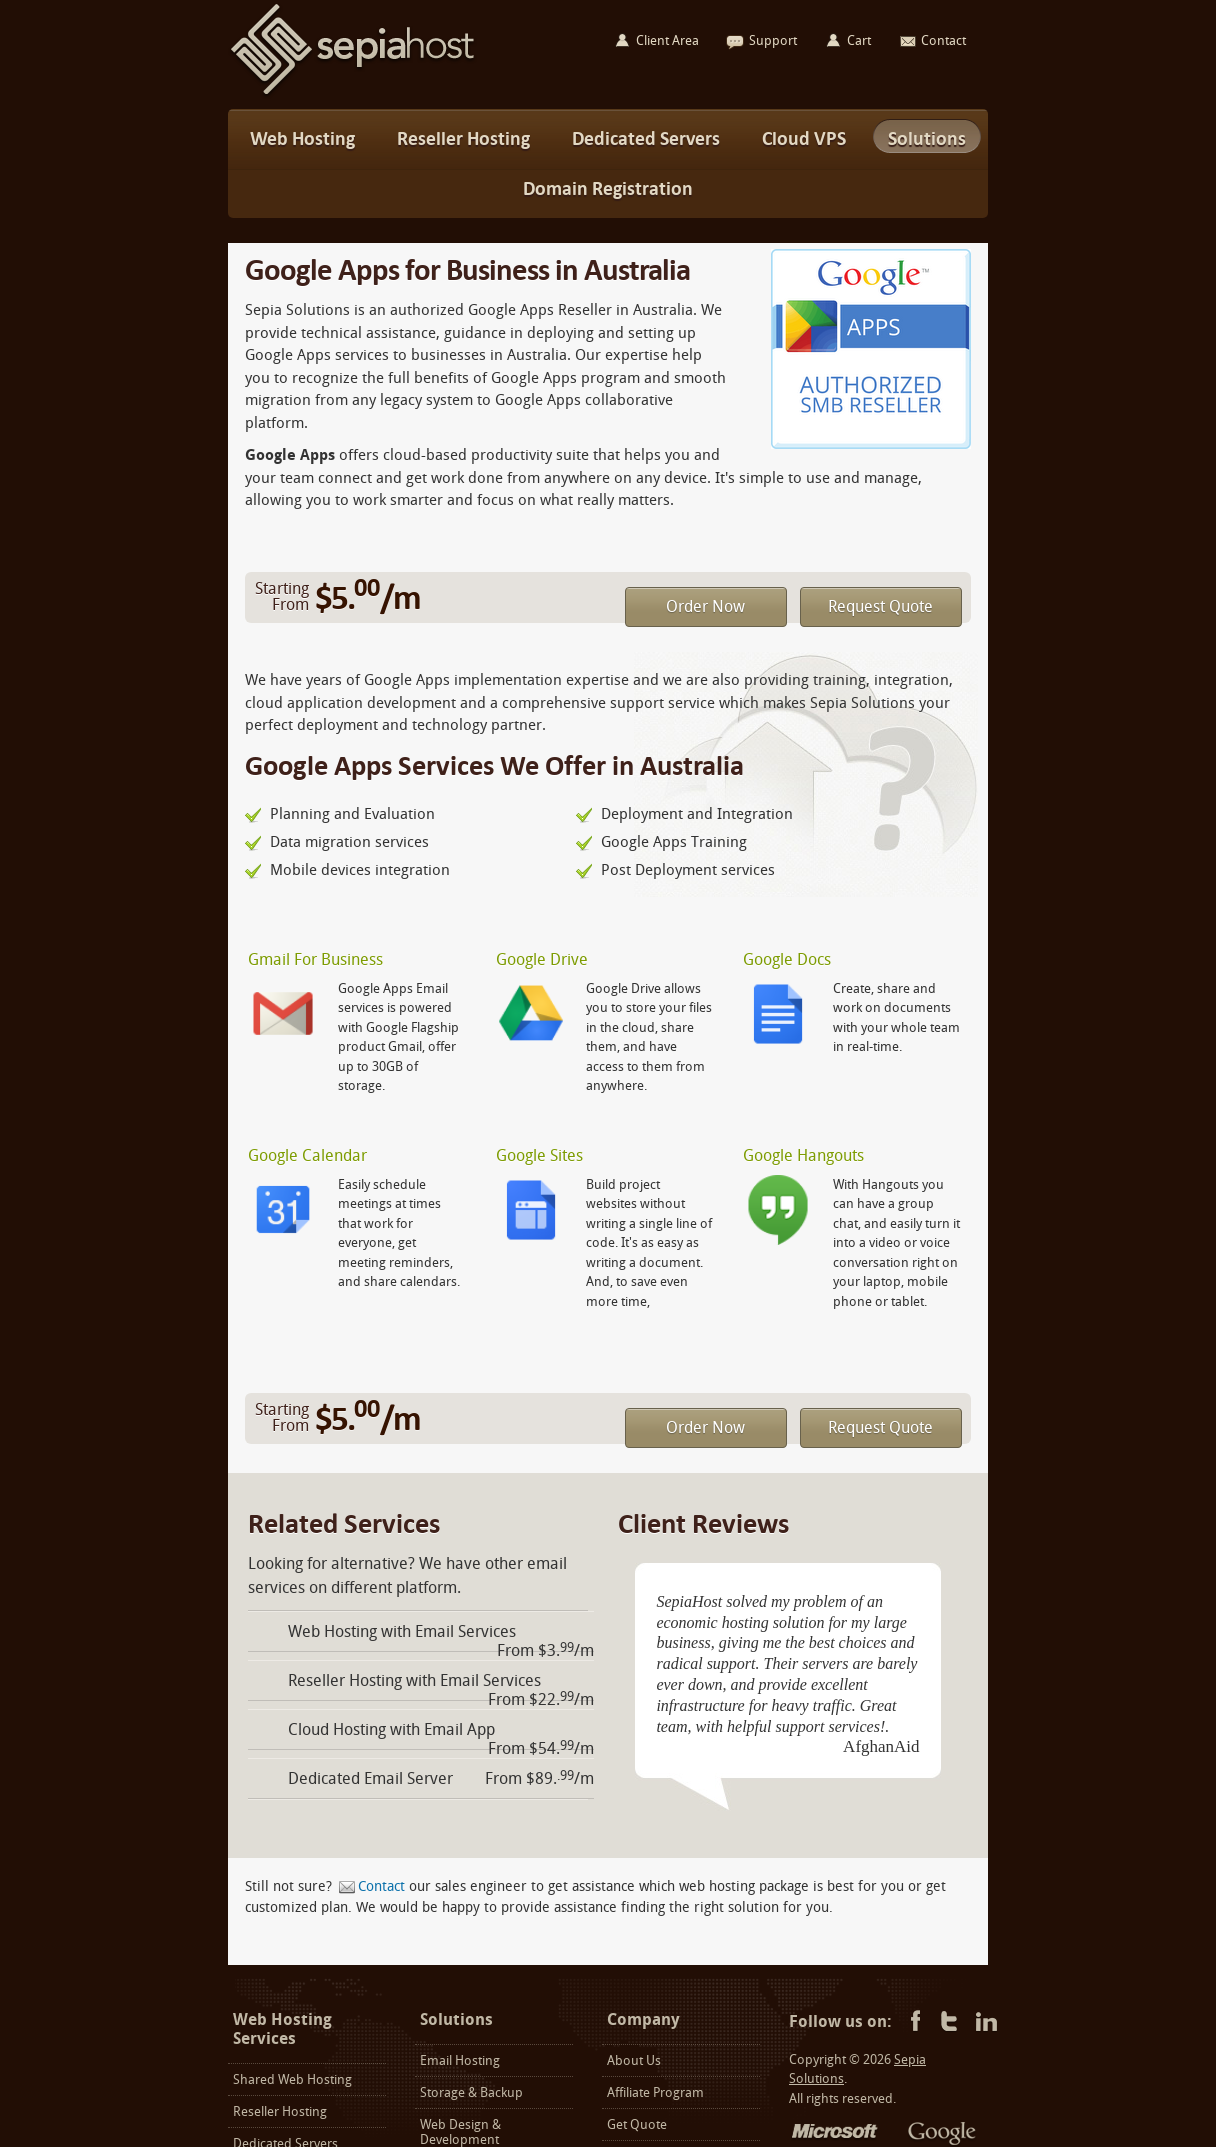 This screenshot has height=2147, width=1216. Describe the element at coordinates (705, 606) in the screenshot. I see `Order Now` at that location.